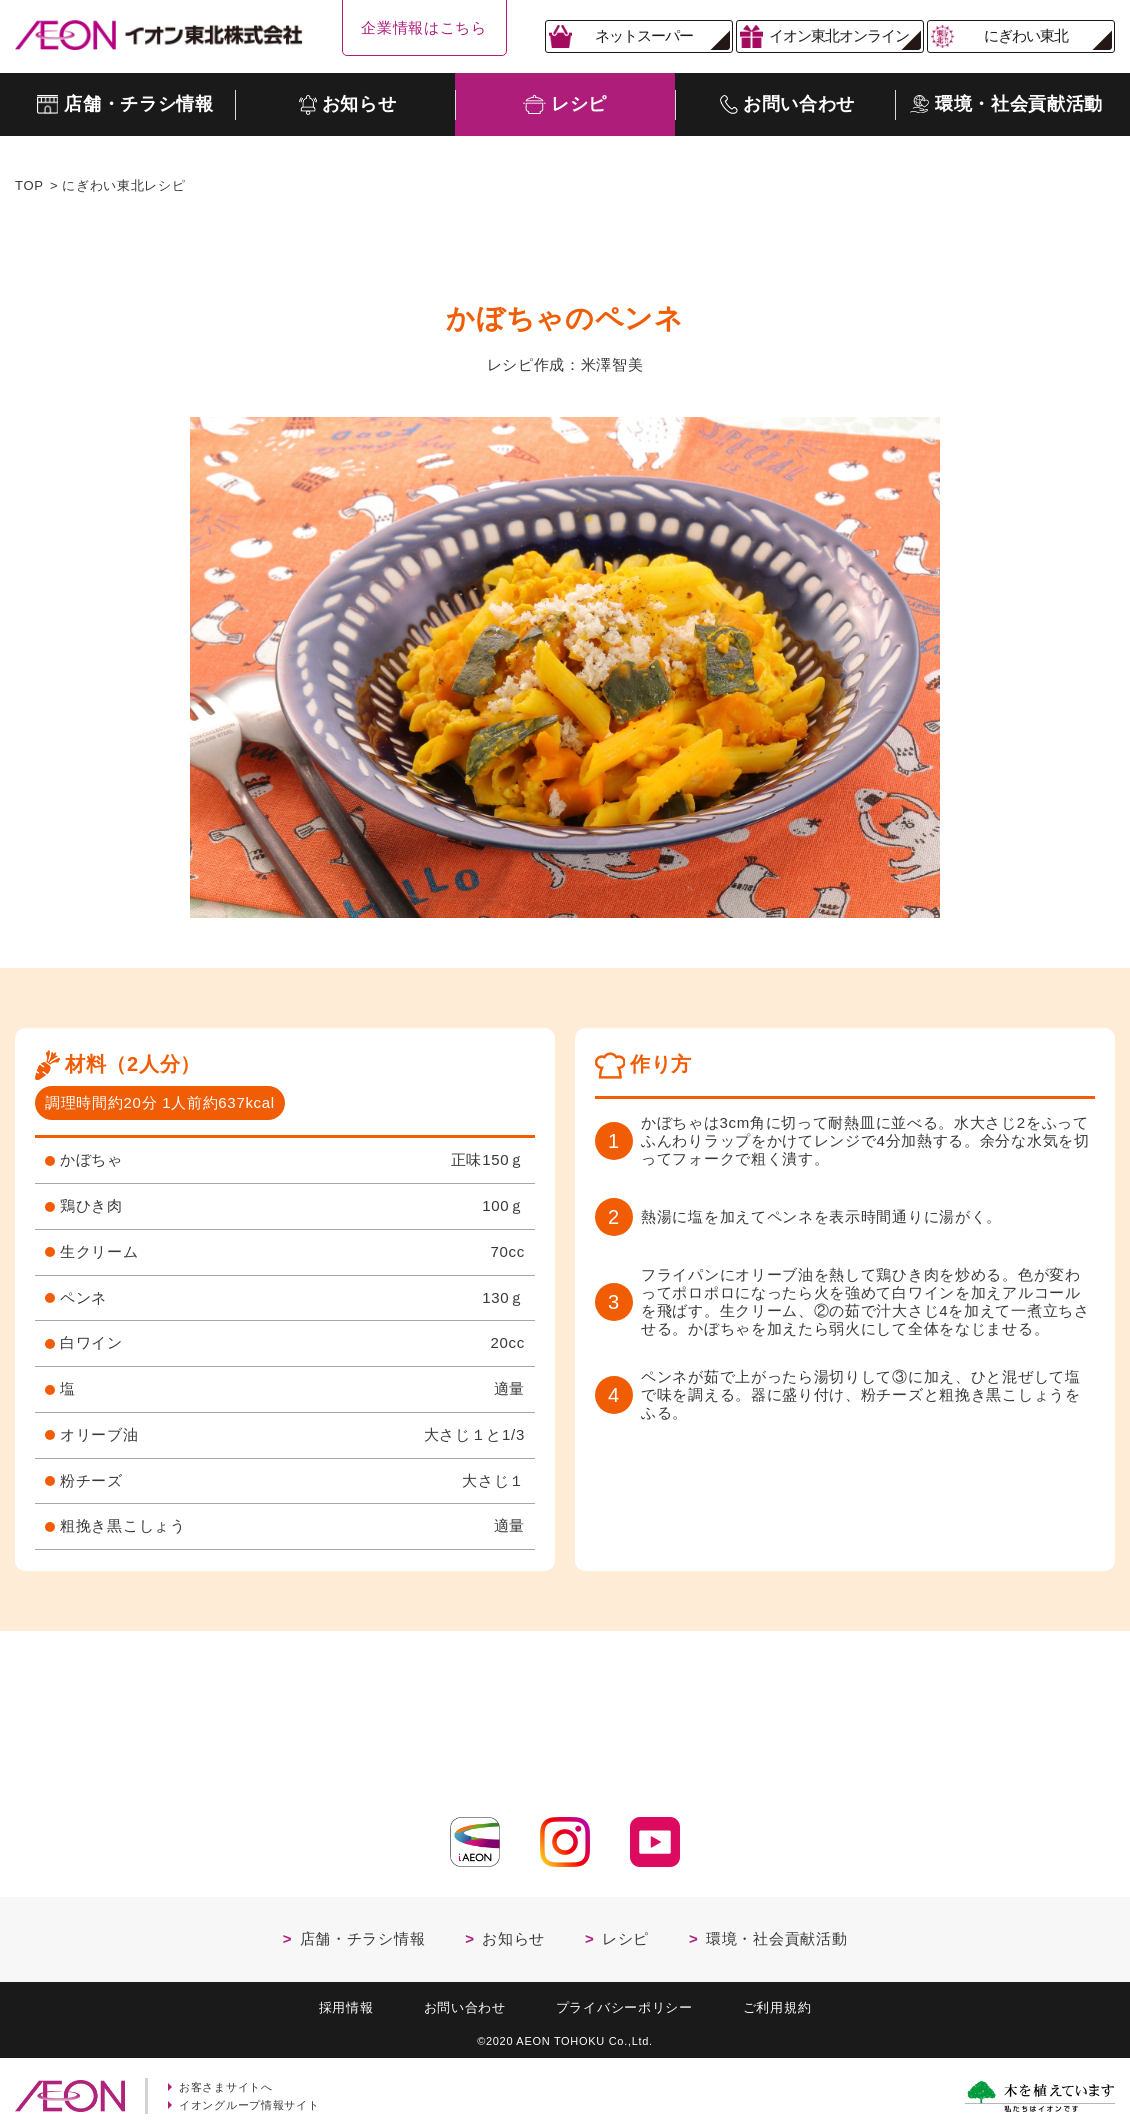  Describe the element at coordinates (644, 35) in the screenshot. I see `ネットスーパー` at that location.